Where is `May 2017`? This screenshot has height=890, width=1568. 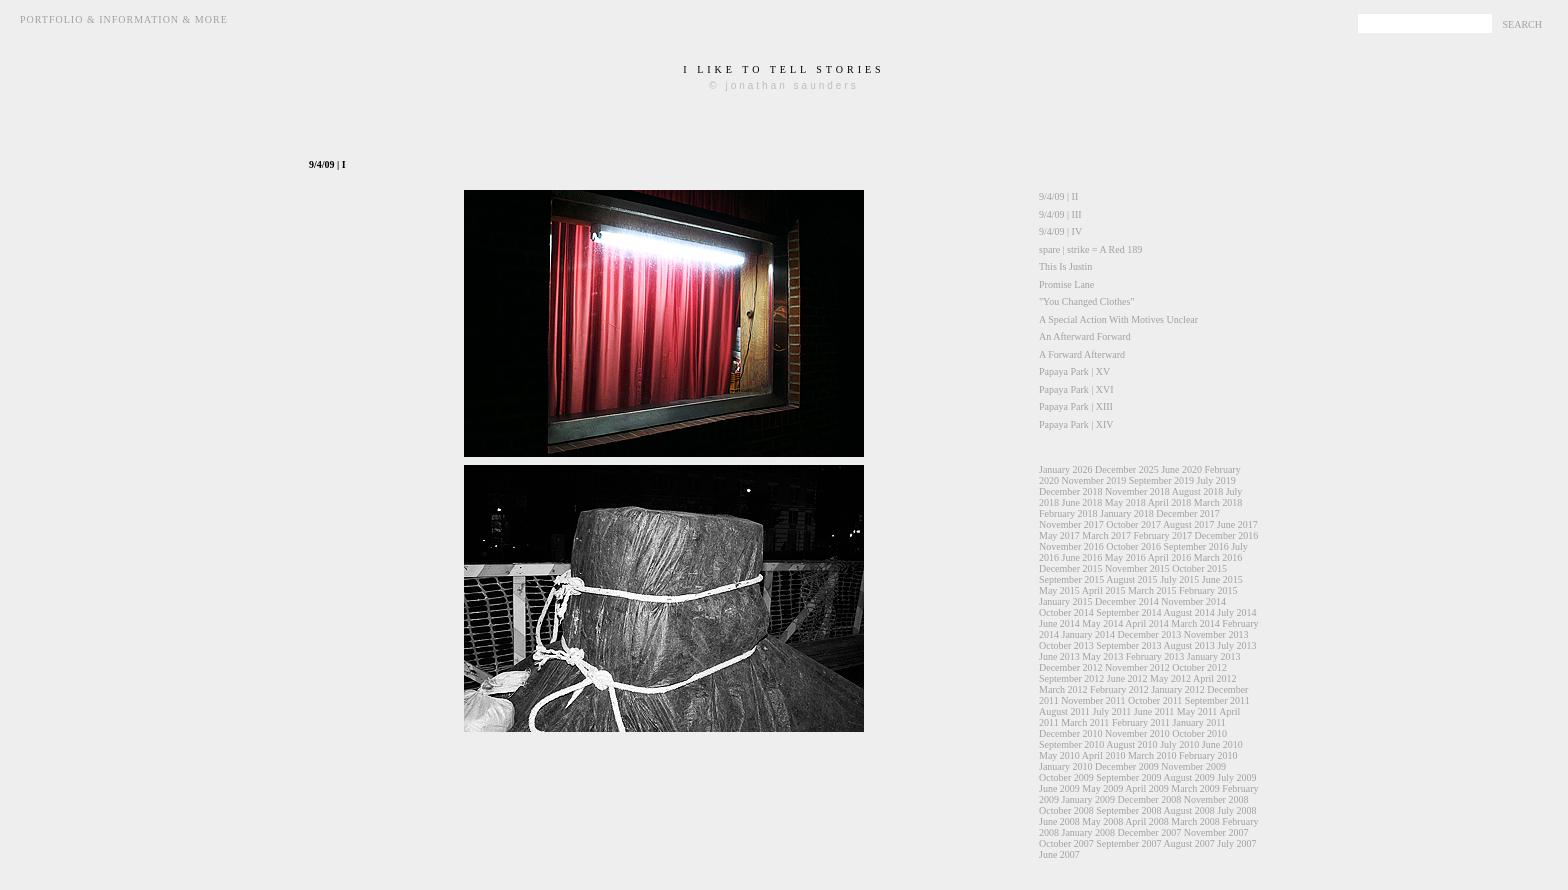 May 2017 is located at coordinates (1059, 535).